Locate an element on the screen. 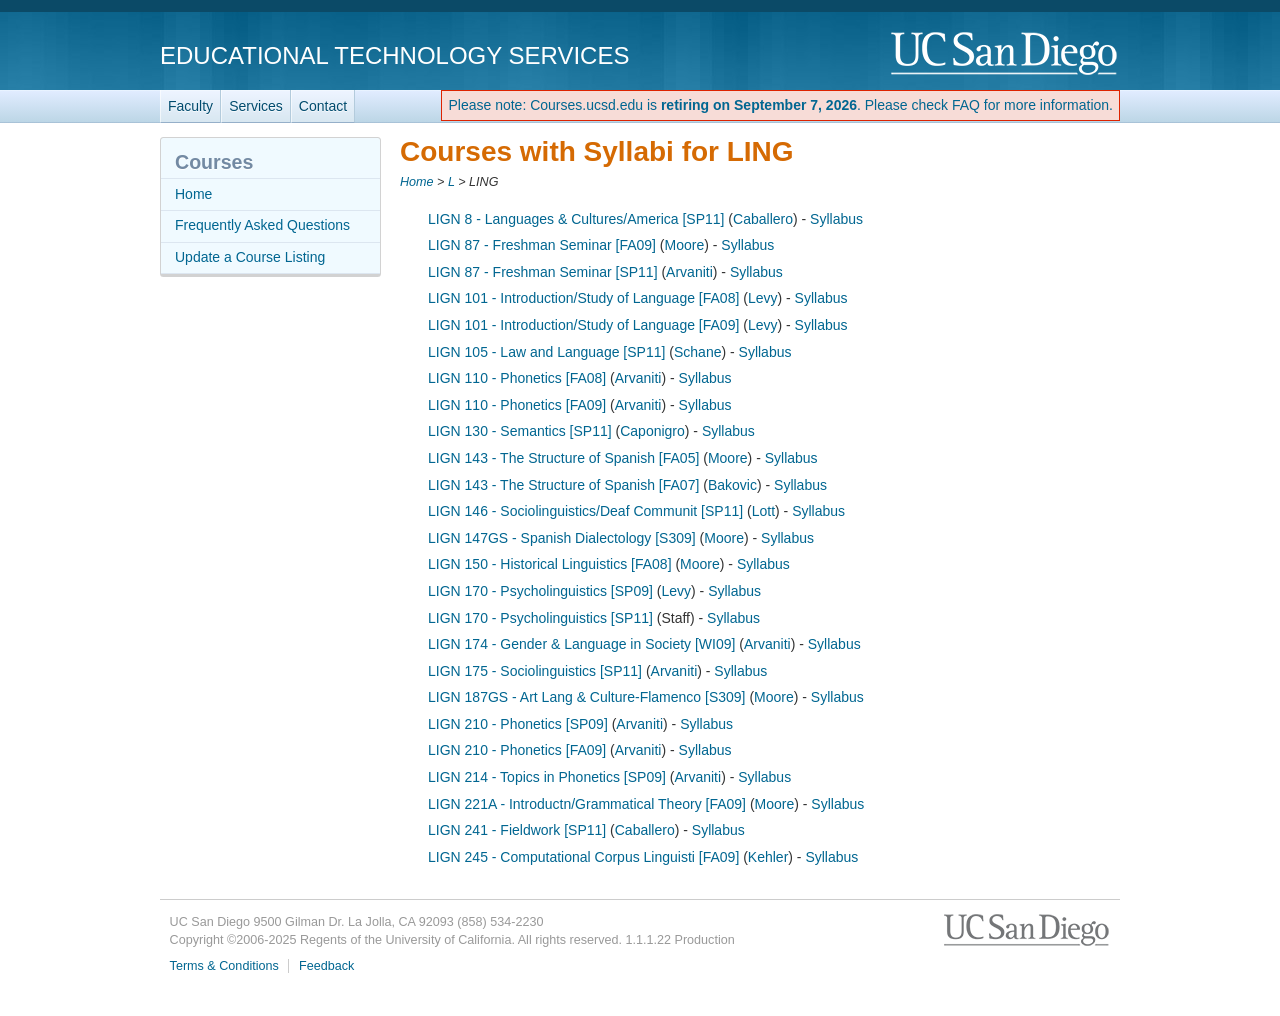  LIGN 245 - Computational Corpus Linguisti [FA09] is located at coordinates (583, 857).